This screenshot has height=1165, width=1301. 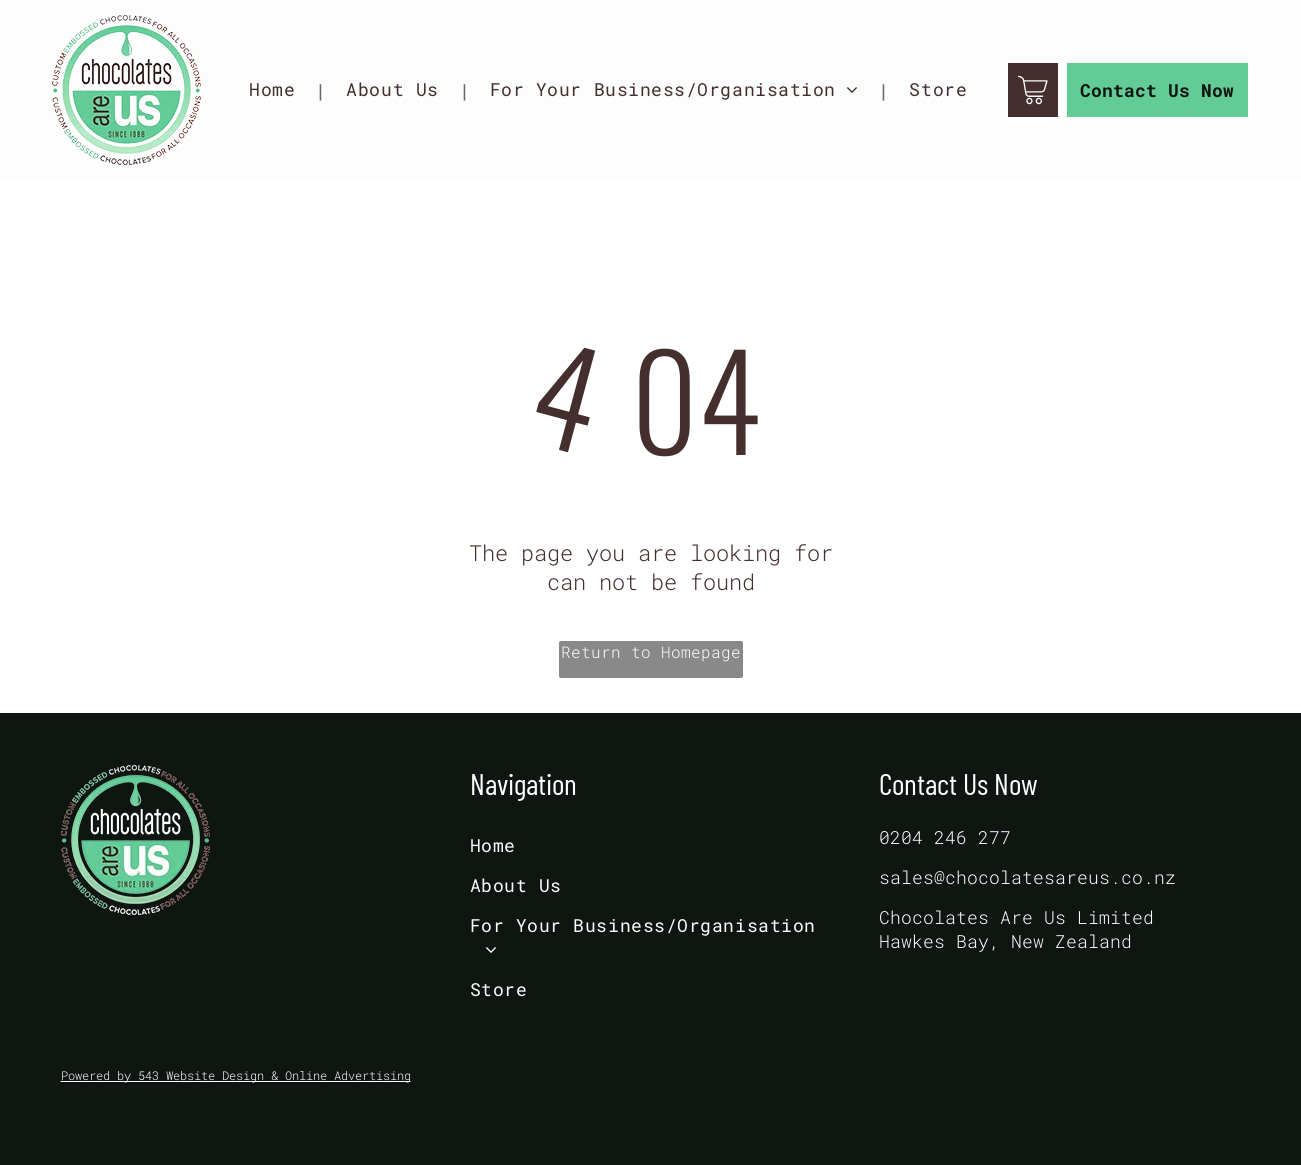 I want to click on sales@chocolatesareus.co.nz, so click(x=1027, y=877).